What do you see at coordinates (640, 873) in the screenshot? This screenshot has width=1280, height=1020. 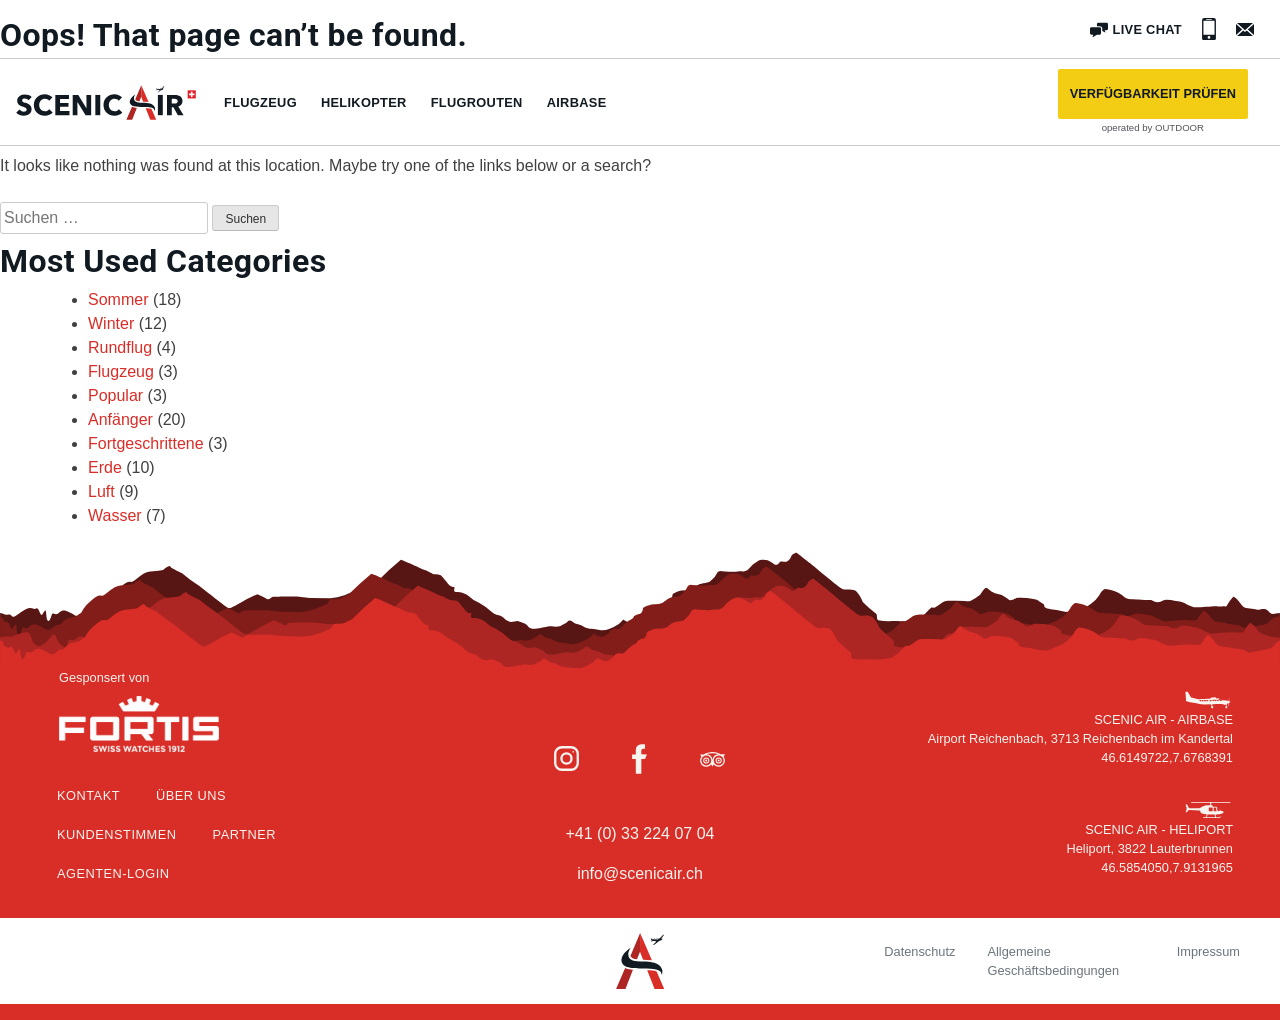 I see `info@scenicair.ch` at bounding box center [640, 873].